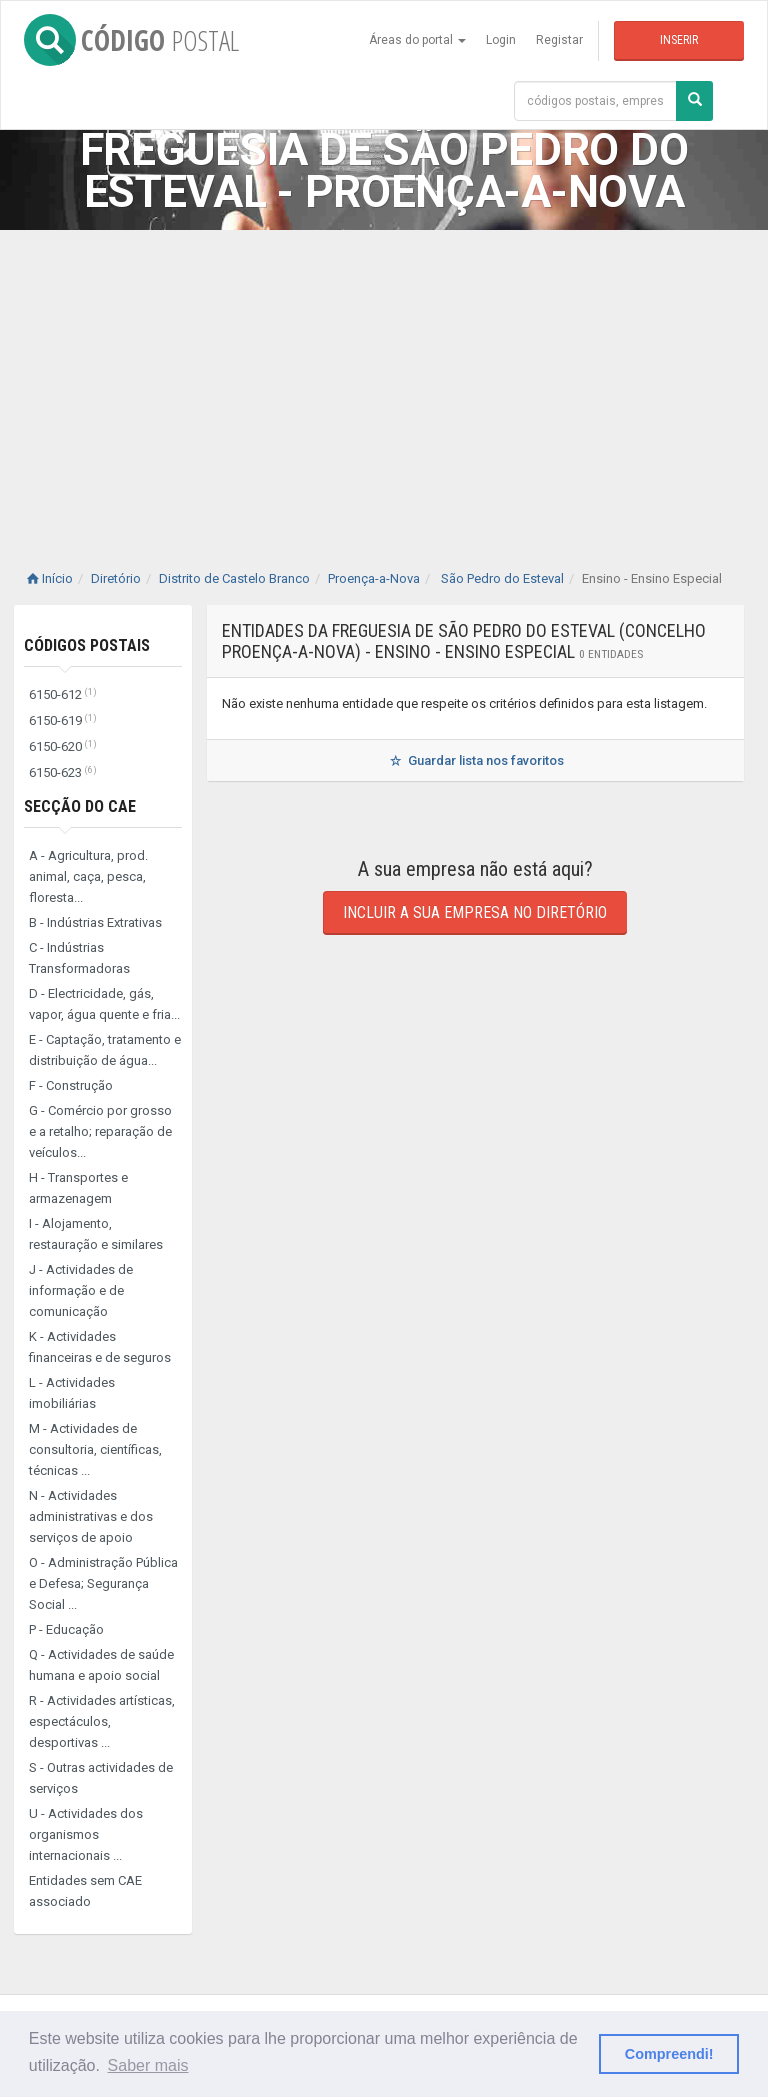  What do you see at coordinates (101, 1778) in the screenshot?
I see `S - Outras actividades de serviços` at bounding box center [101, 1778].